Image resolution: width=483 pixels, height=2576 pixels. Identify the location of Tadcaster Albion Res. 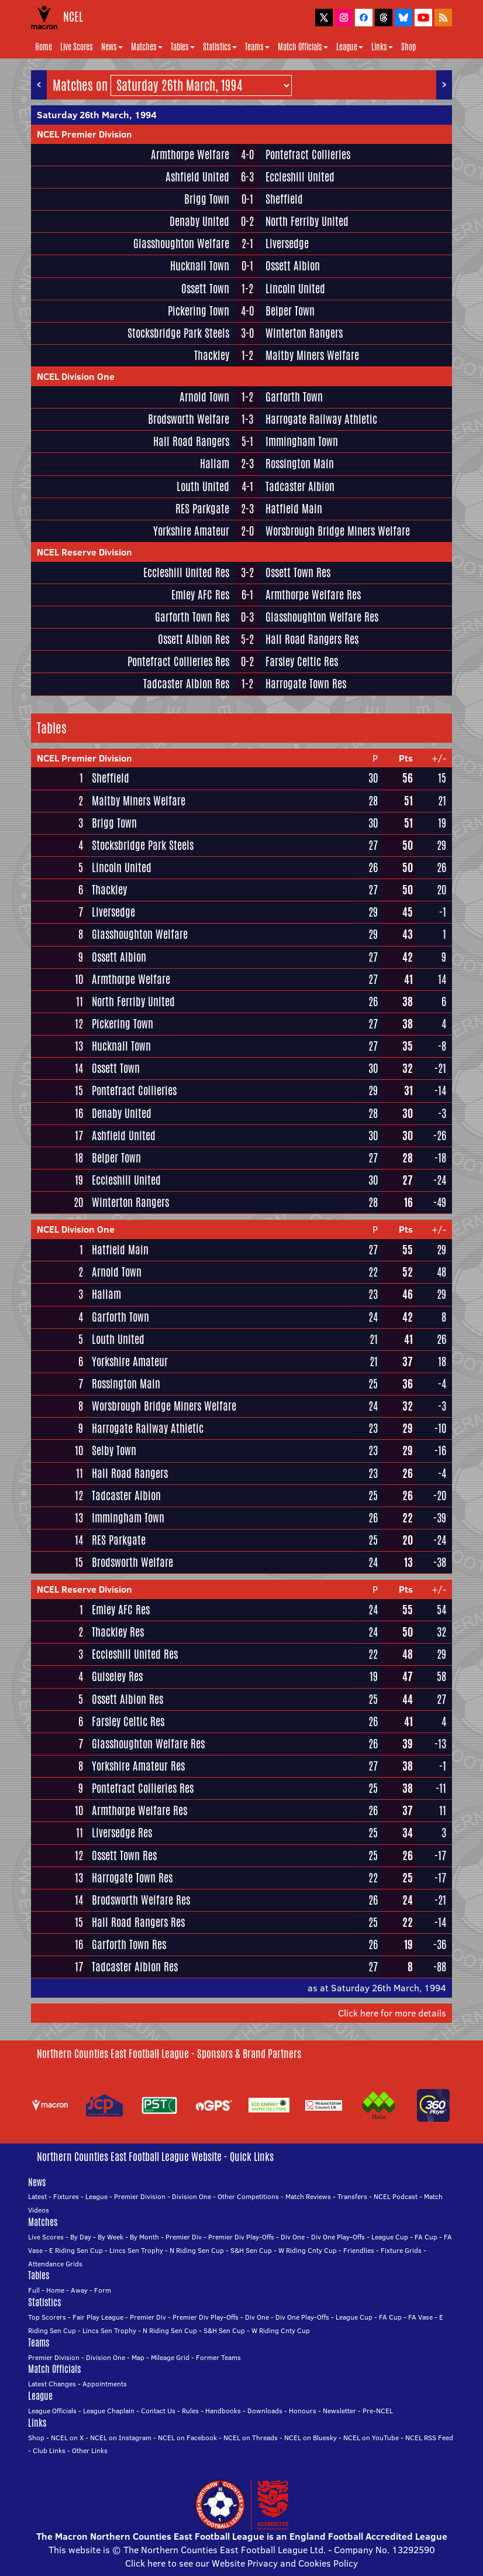
(186, 683).